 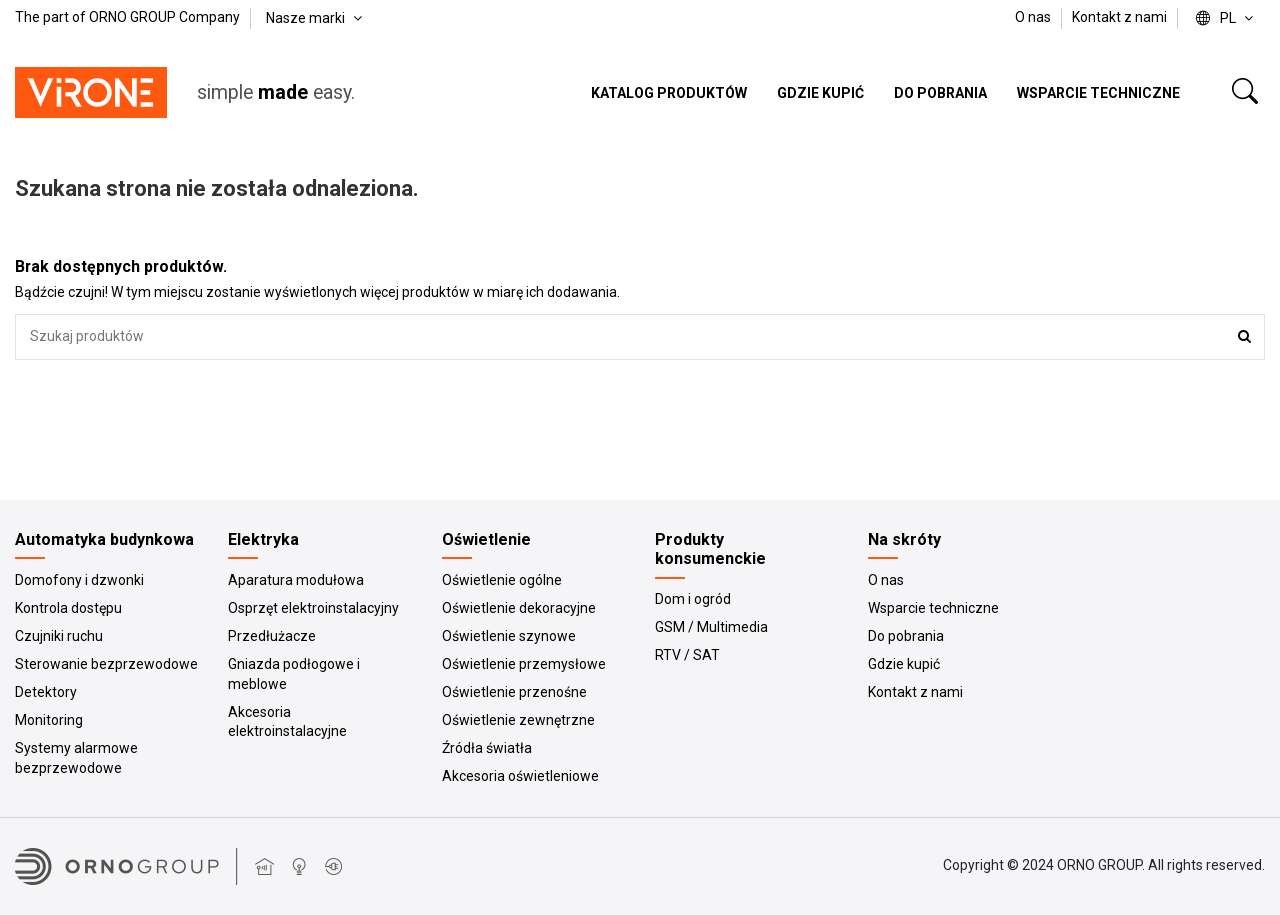 I want to click on Nasze marki, so click(x=316, y=18).